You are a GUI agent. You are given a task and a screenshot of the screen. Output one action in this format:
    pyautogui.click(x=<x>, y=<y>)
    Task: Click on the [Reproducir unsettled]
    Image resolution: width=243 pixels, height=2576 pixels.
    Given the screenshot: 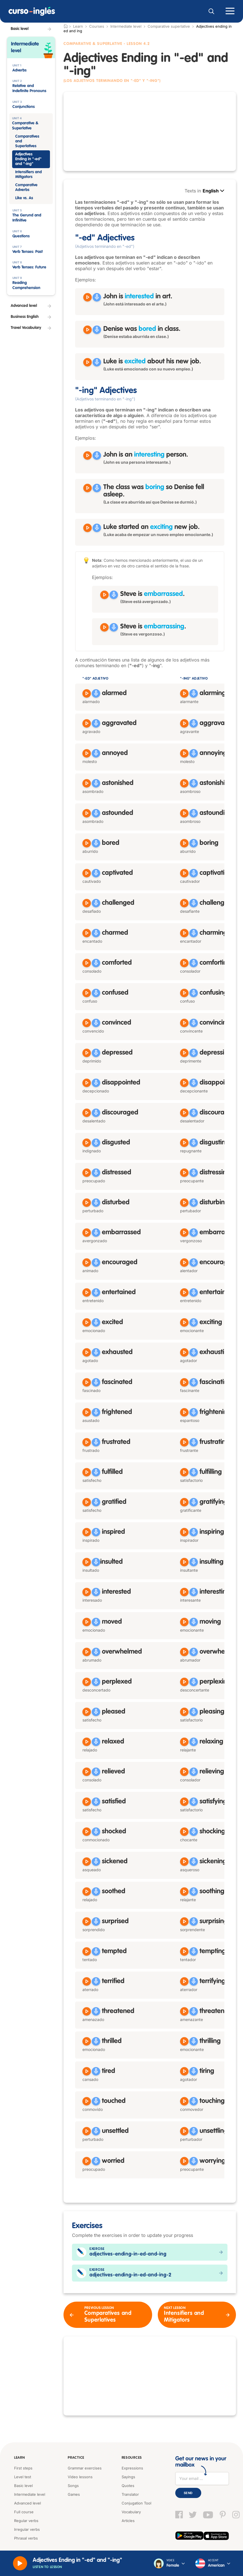 What is the action you would take?
    pyautogui.click(x=86, y=2131)
    